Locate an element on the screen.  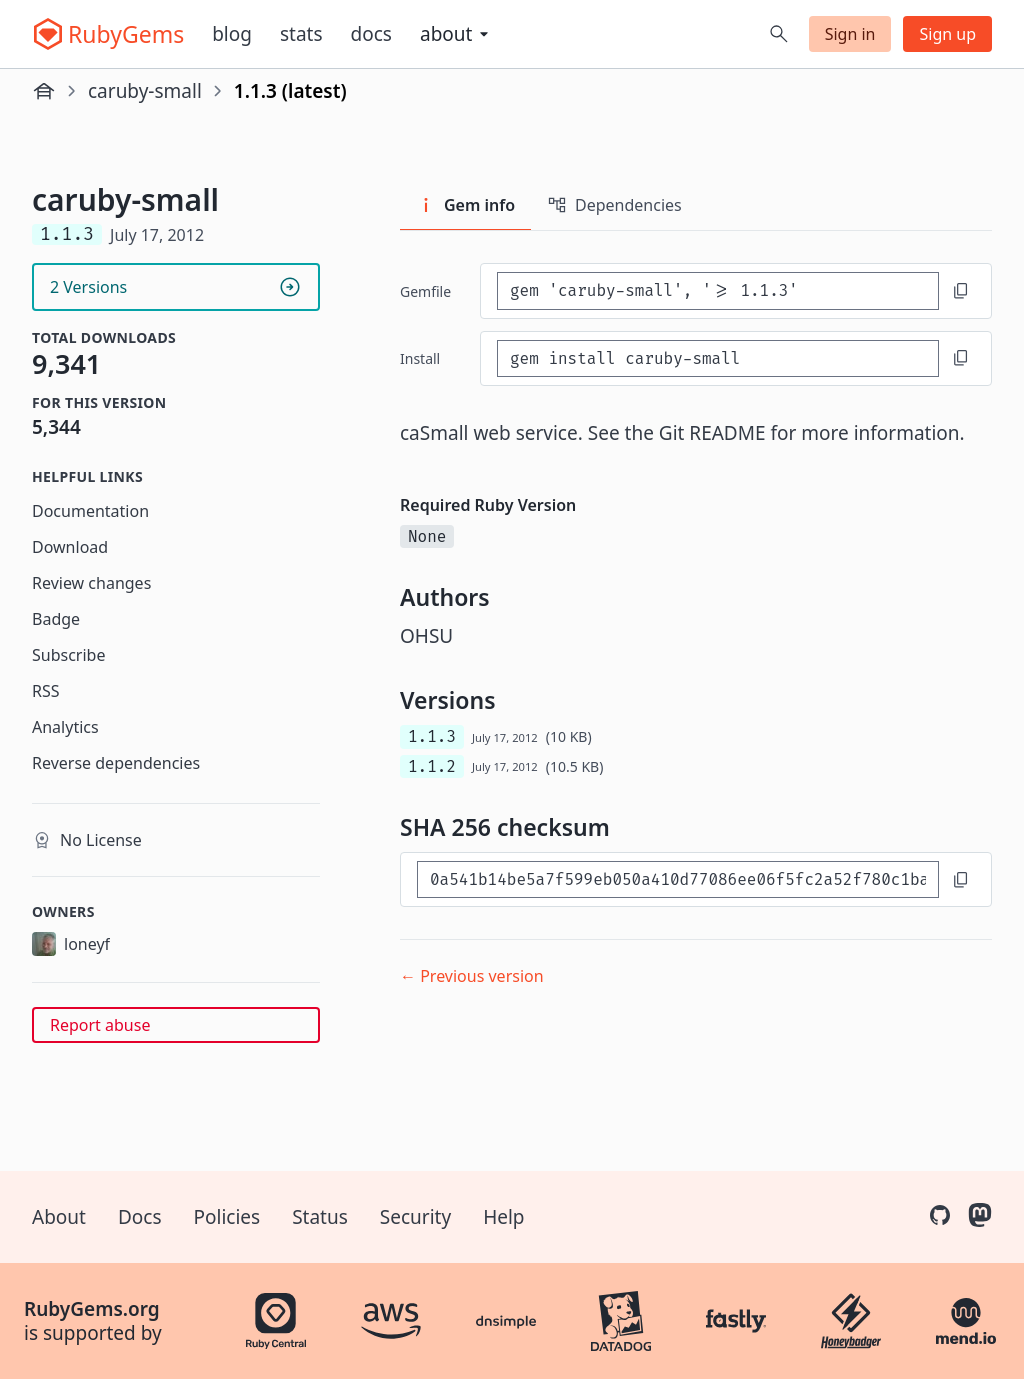
Sign up is located at coordinates (947, 34).